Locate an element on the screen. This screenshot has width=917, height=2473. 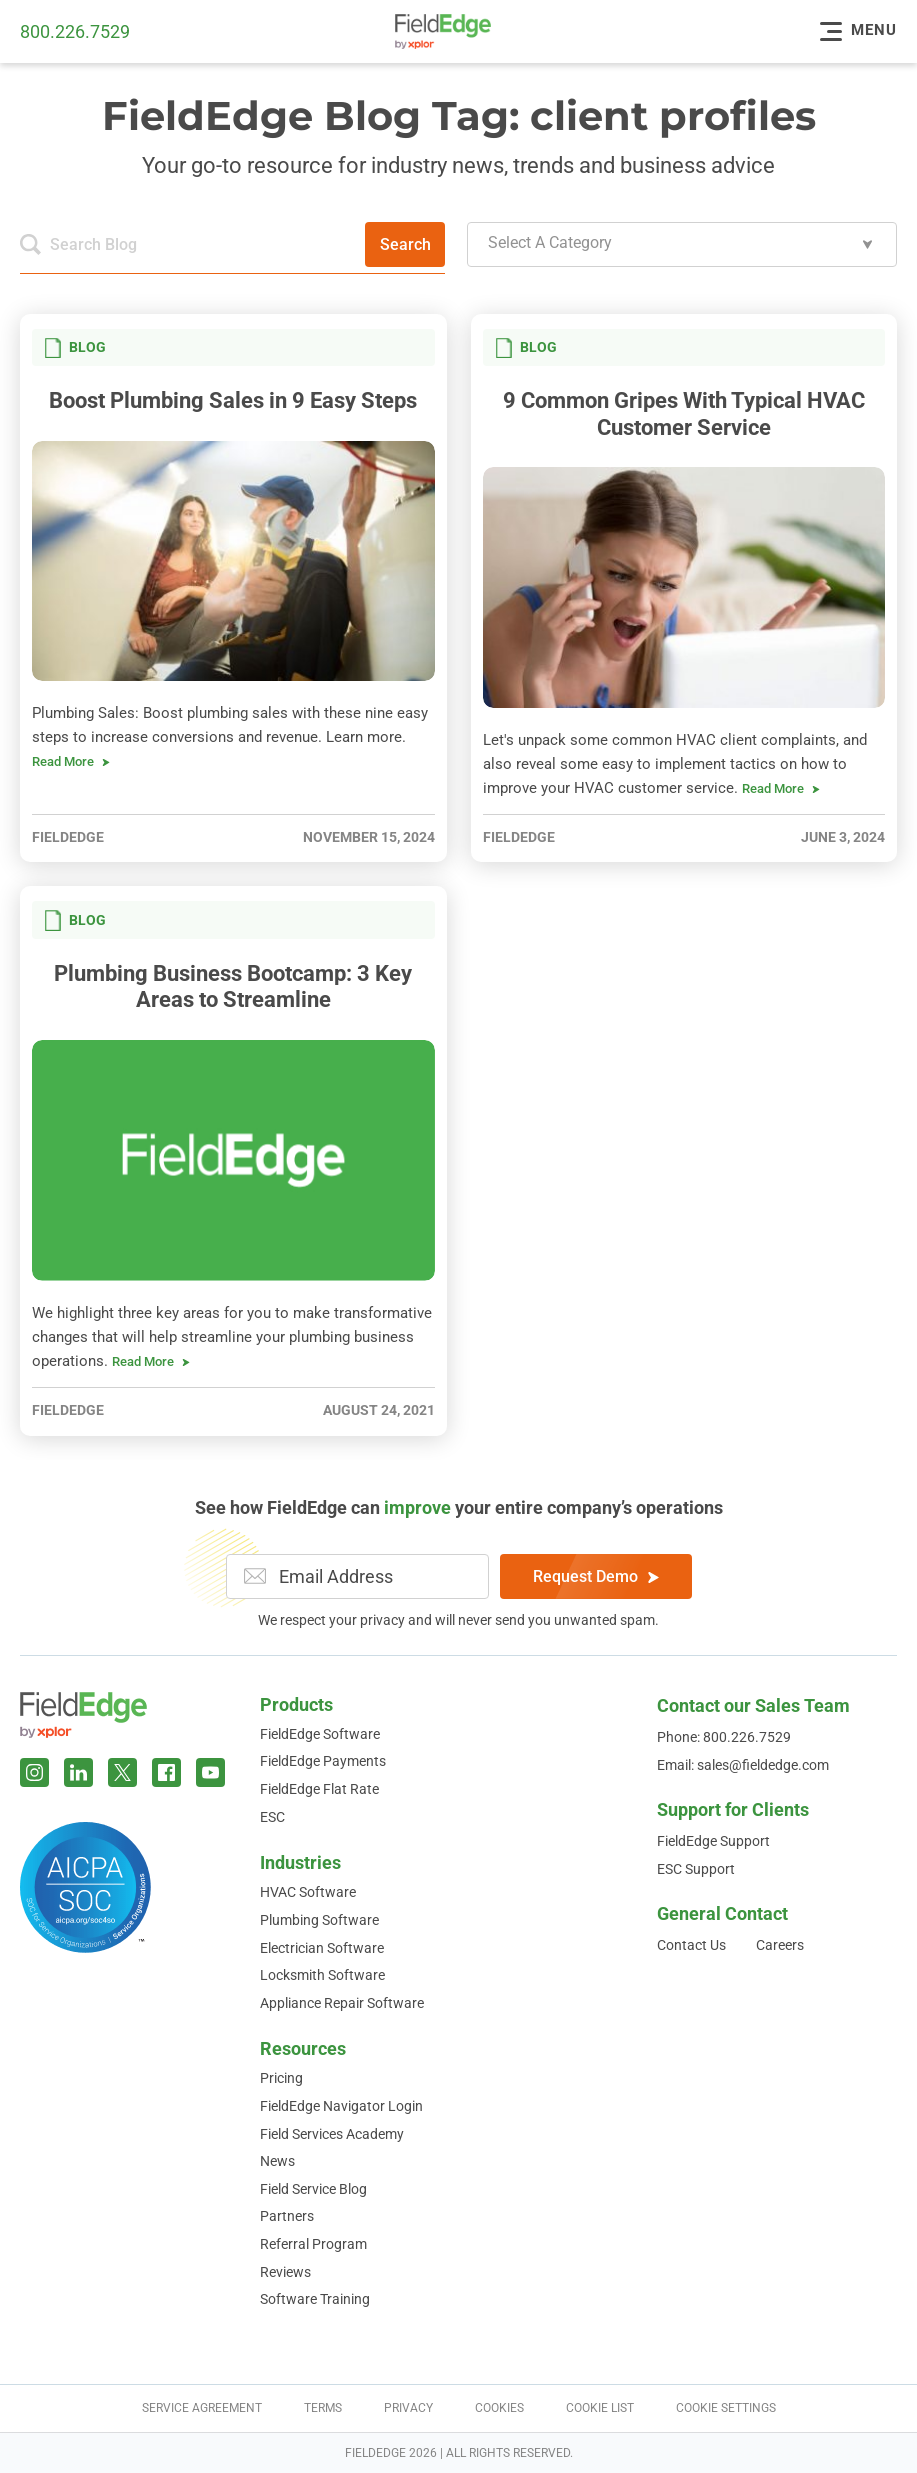
HVAC Software is located at coordinates (308, 1892).